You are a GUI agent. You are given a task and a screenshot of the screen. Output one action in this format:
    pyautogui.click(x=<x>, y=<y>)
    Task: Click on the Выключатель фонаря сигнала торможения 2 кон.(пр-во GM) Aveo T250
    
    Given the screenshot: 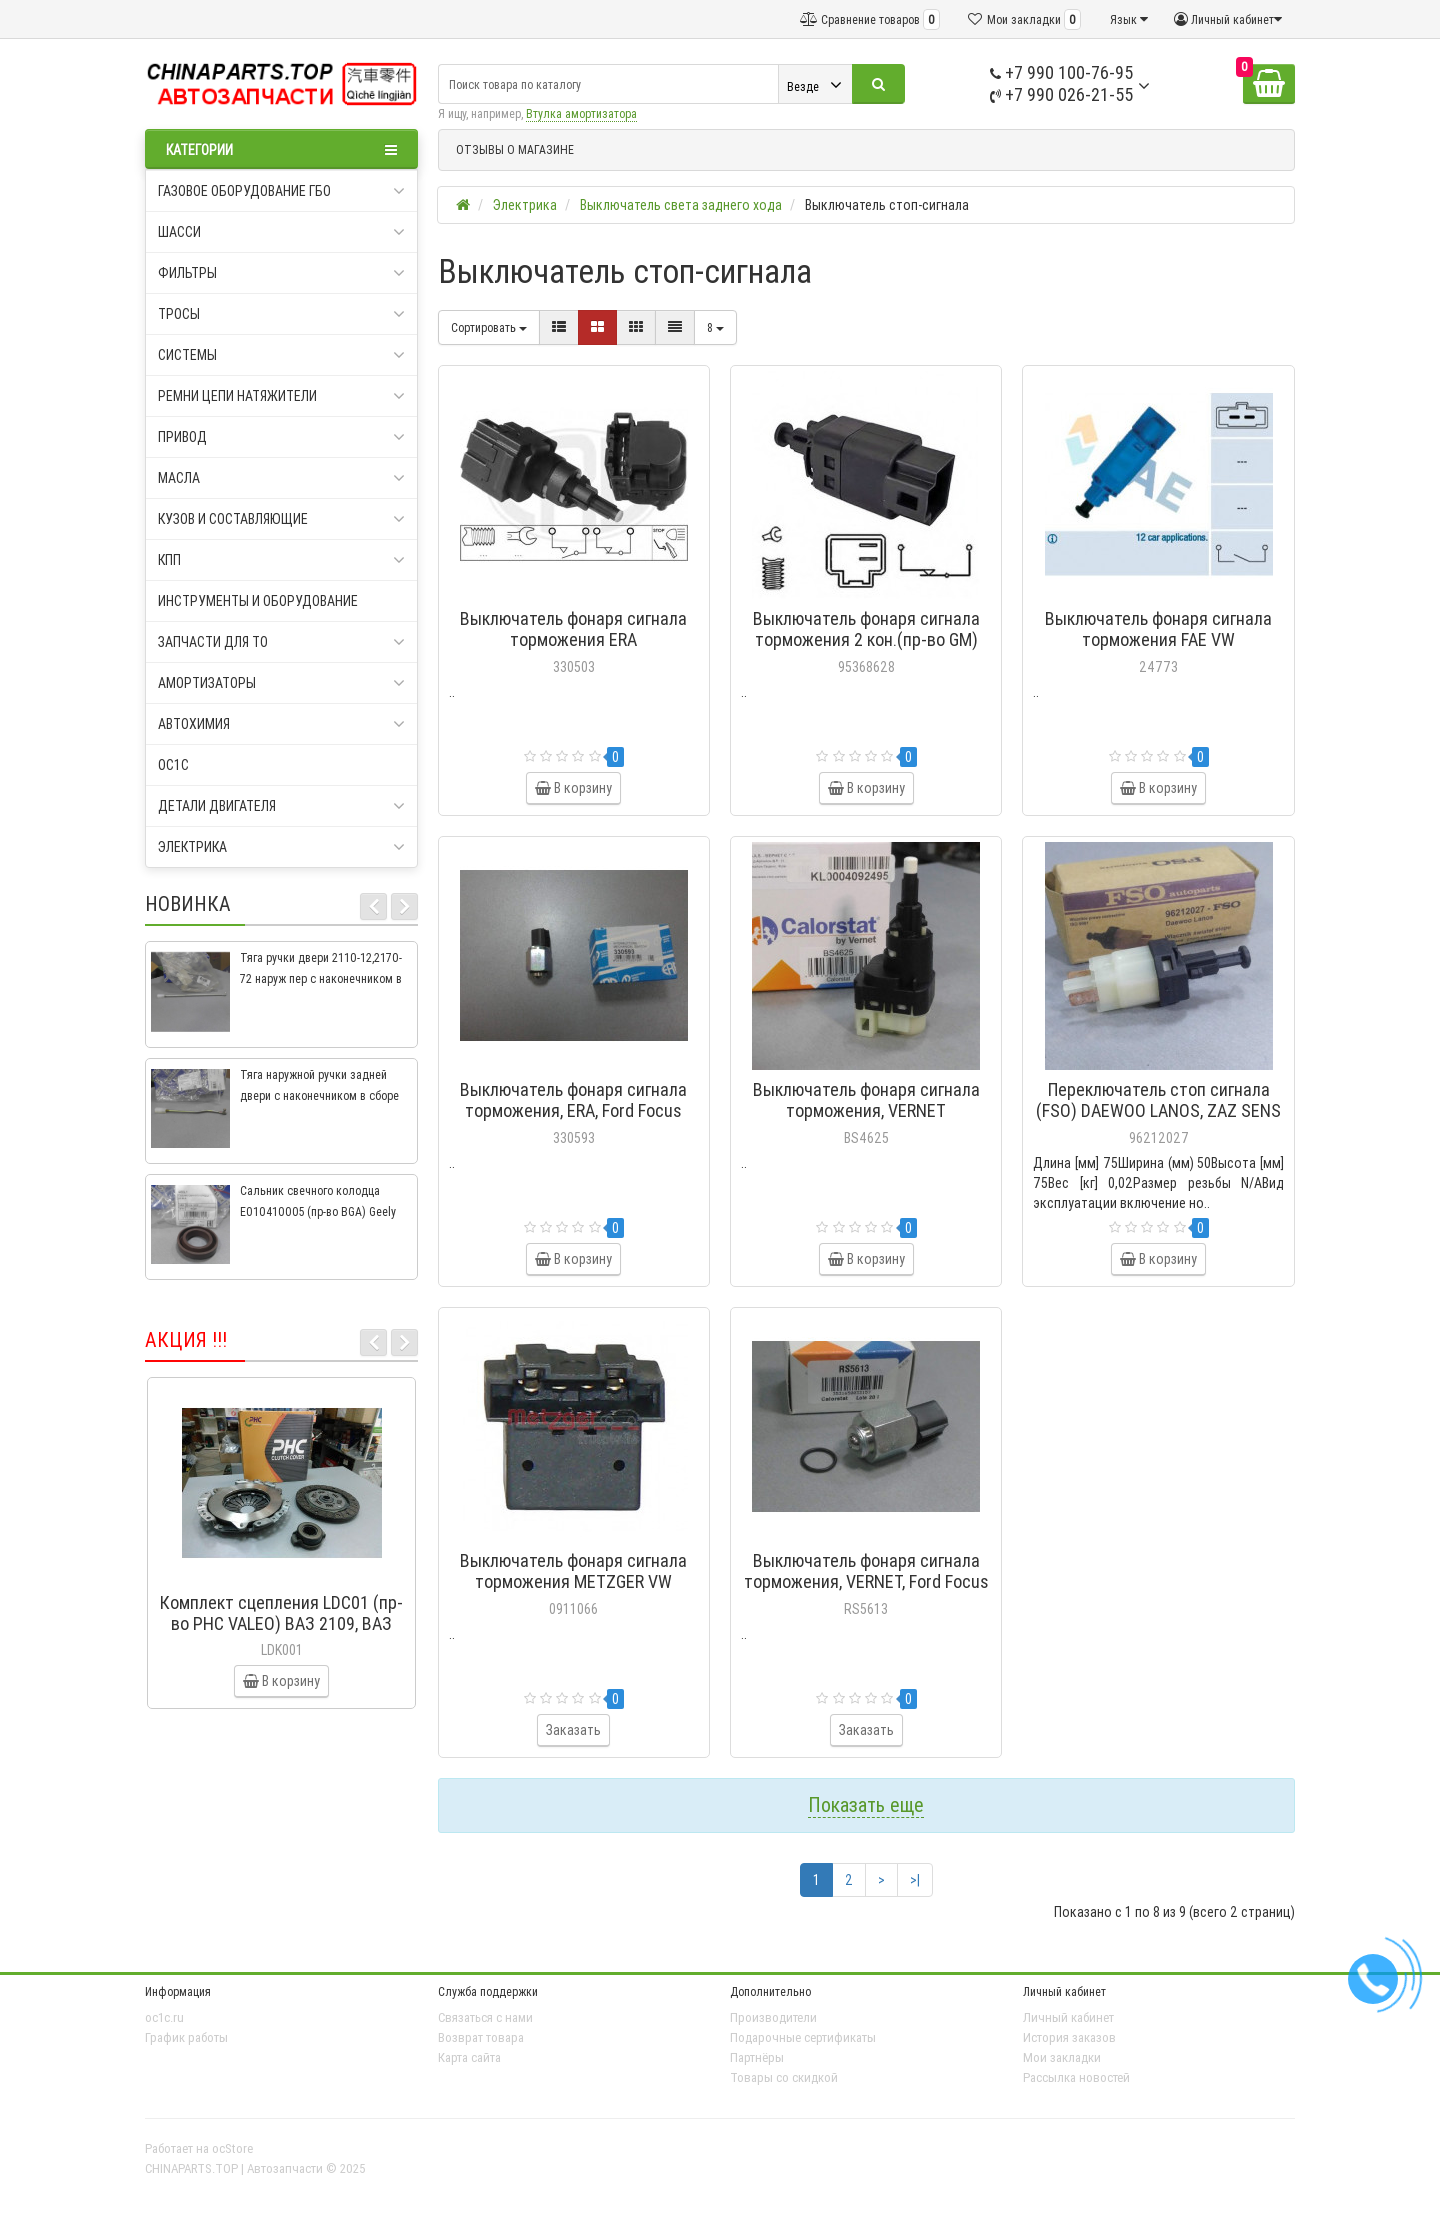 What is the action you would take?
    pyautogui.click(x=866, y=639)
    